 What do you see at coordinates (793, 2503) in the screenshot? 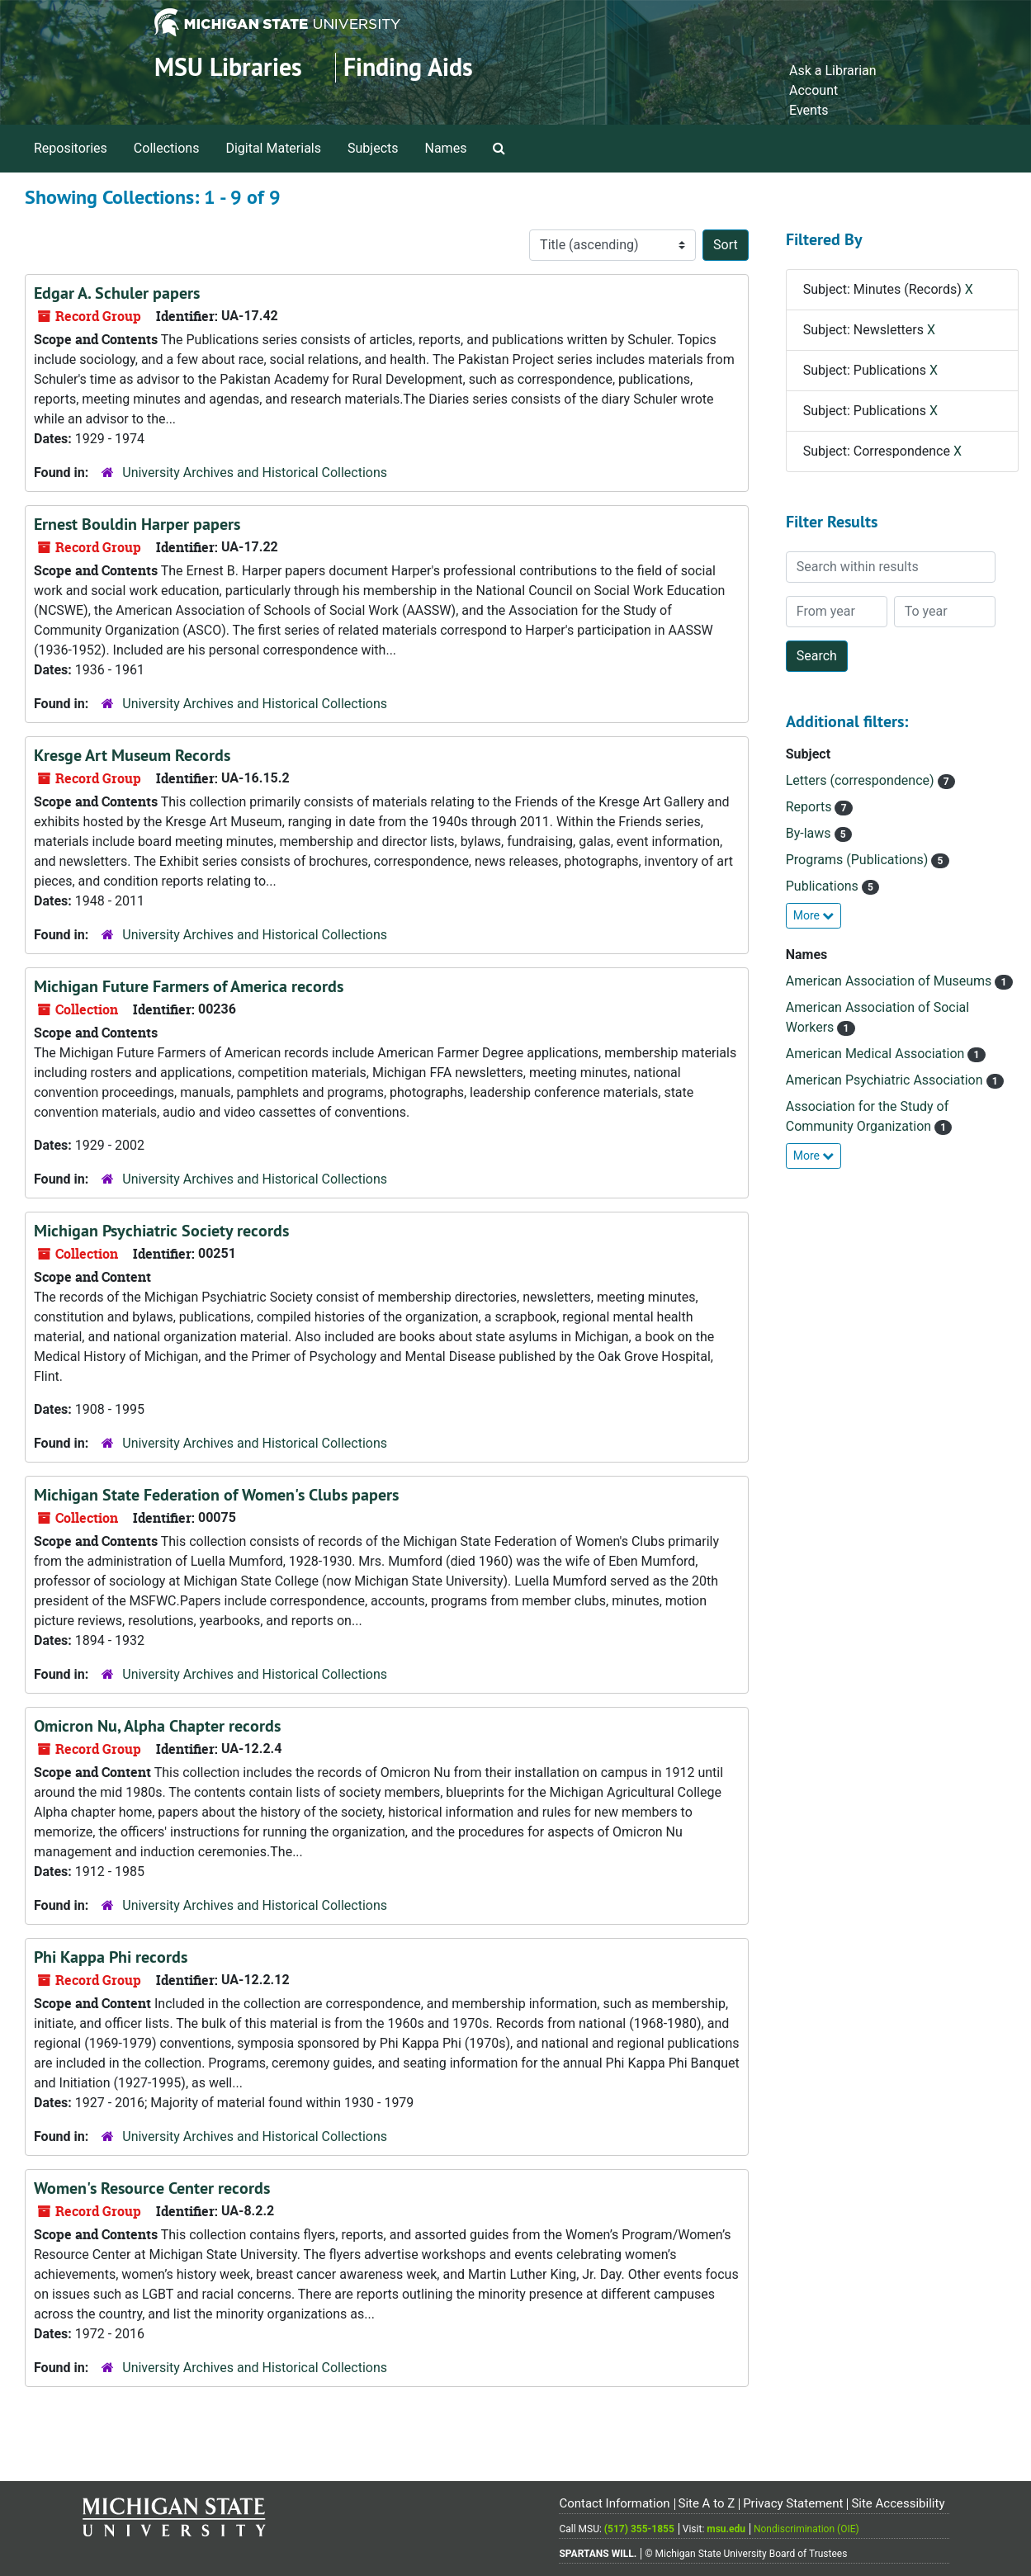
I see `Privacy Statement` at bounding box center [793, 2503].